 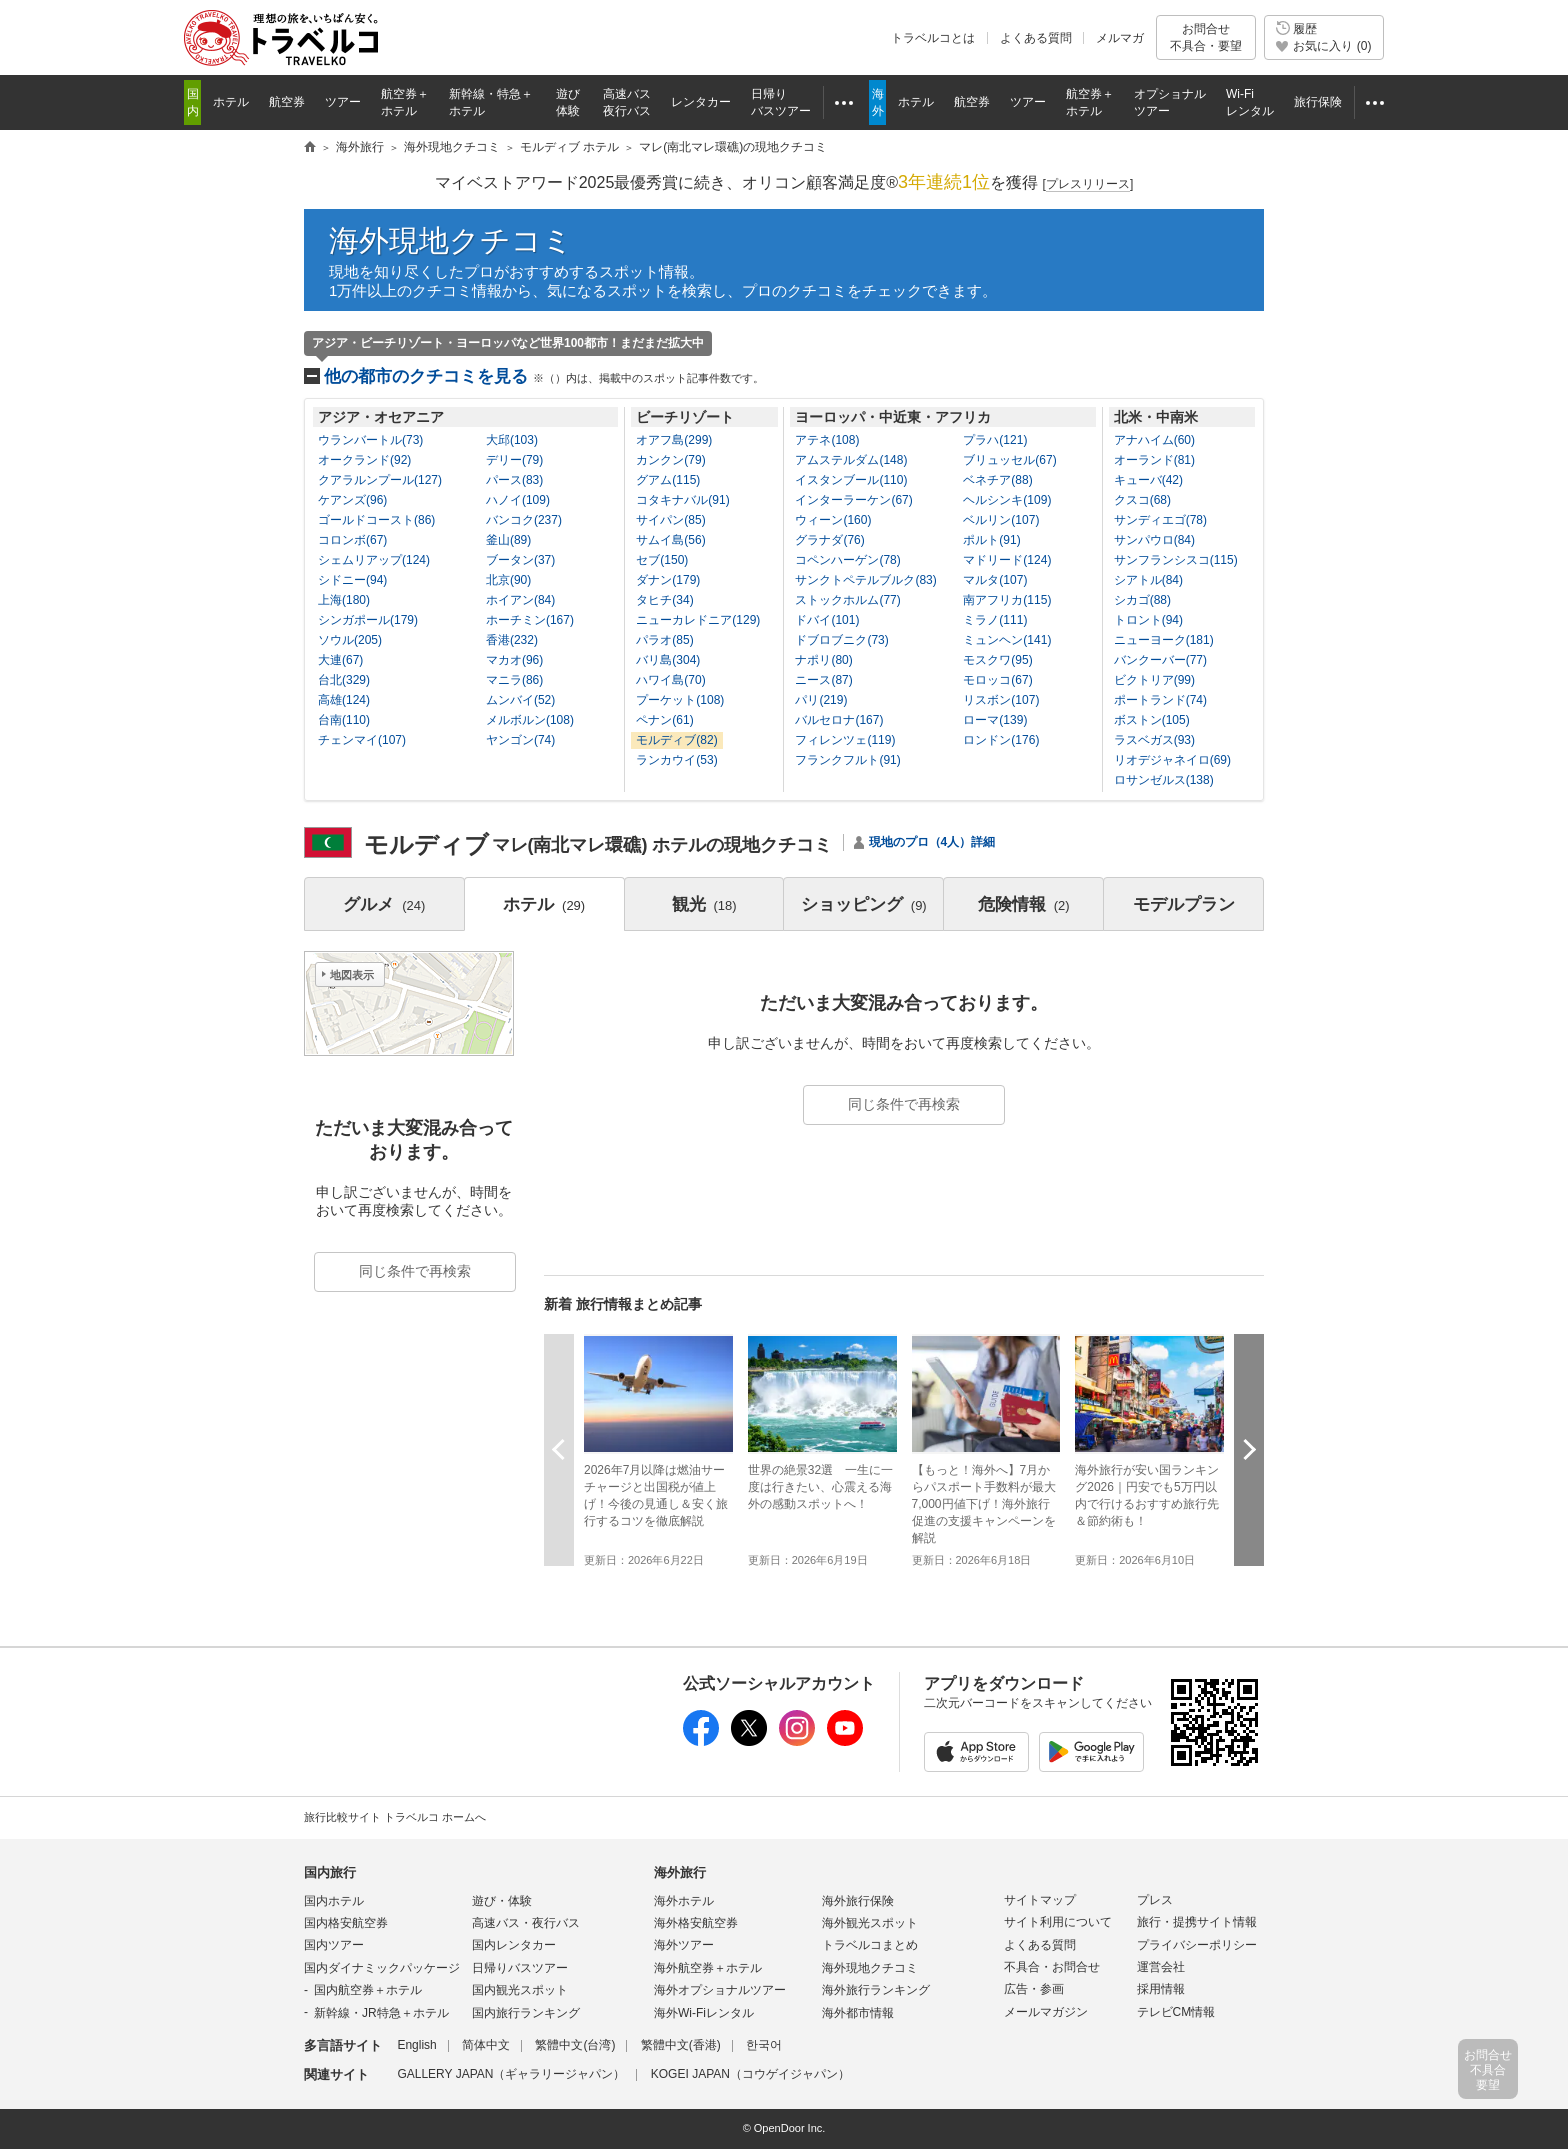 What do you see at coordinates (682, 500) in the screenshot?
I see `コタキナバル(91)` at bounding box center [682, 500].